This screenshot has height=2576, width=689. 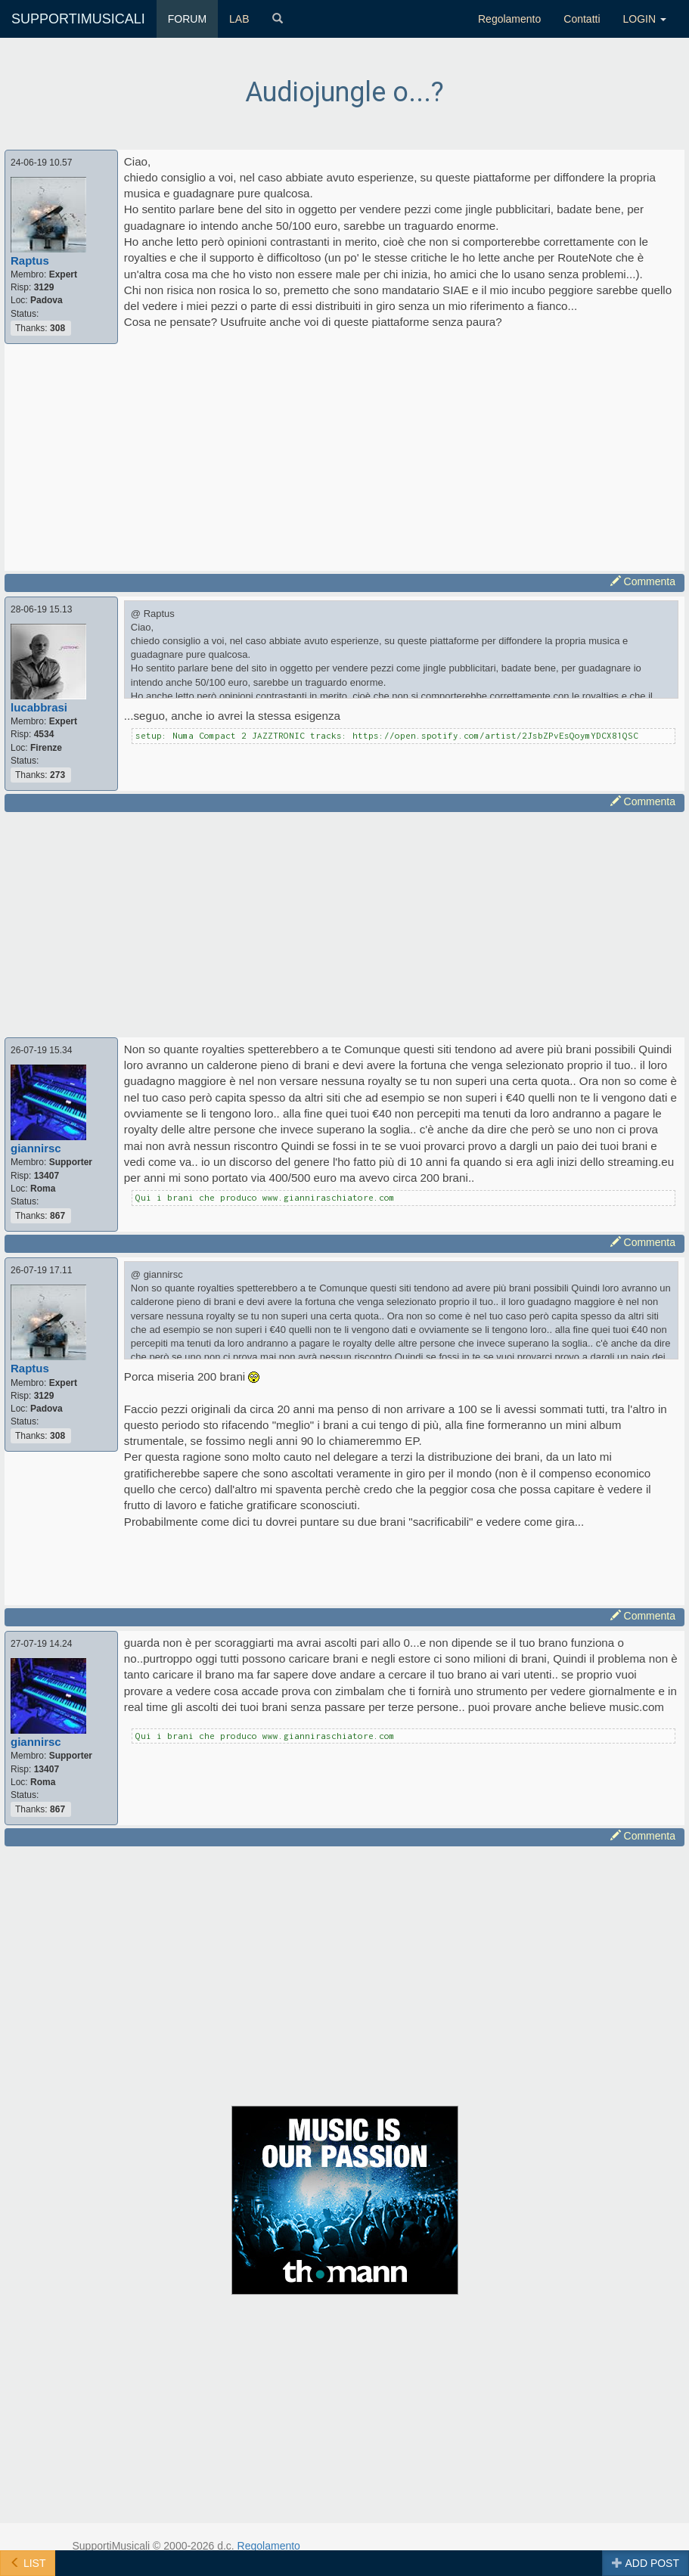 I want to click on [Advertisement], so click(x=344, y=457).